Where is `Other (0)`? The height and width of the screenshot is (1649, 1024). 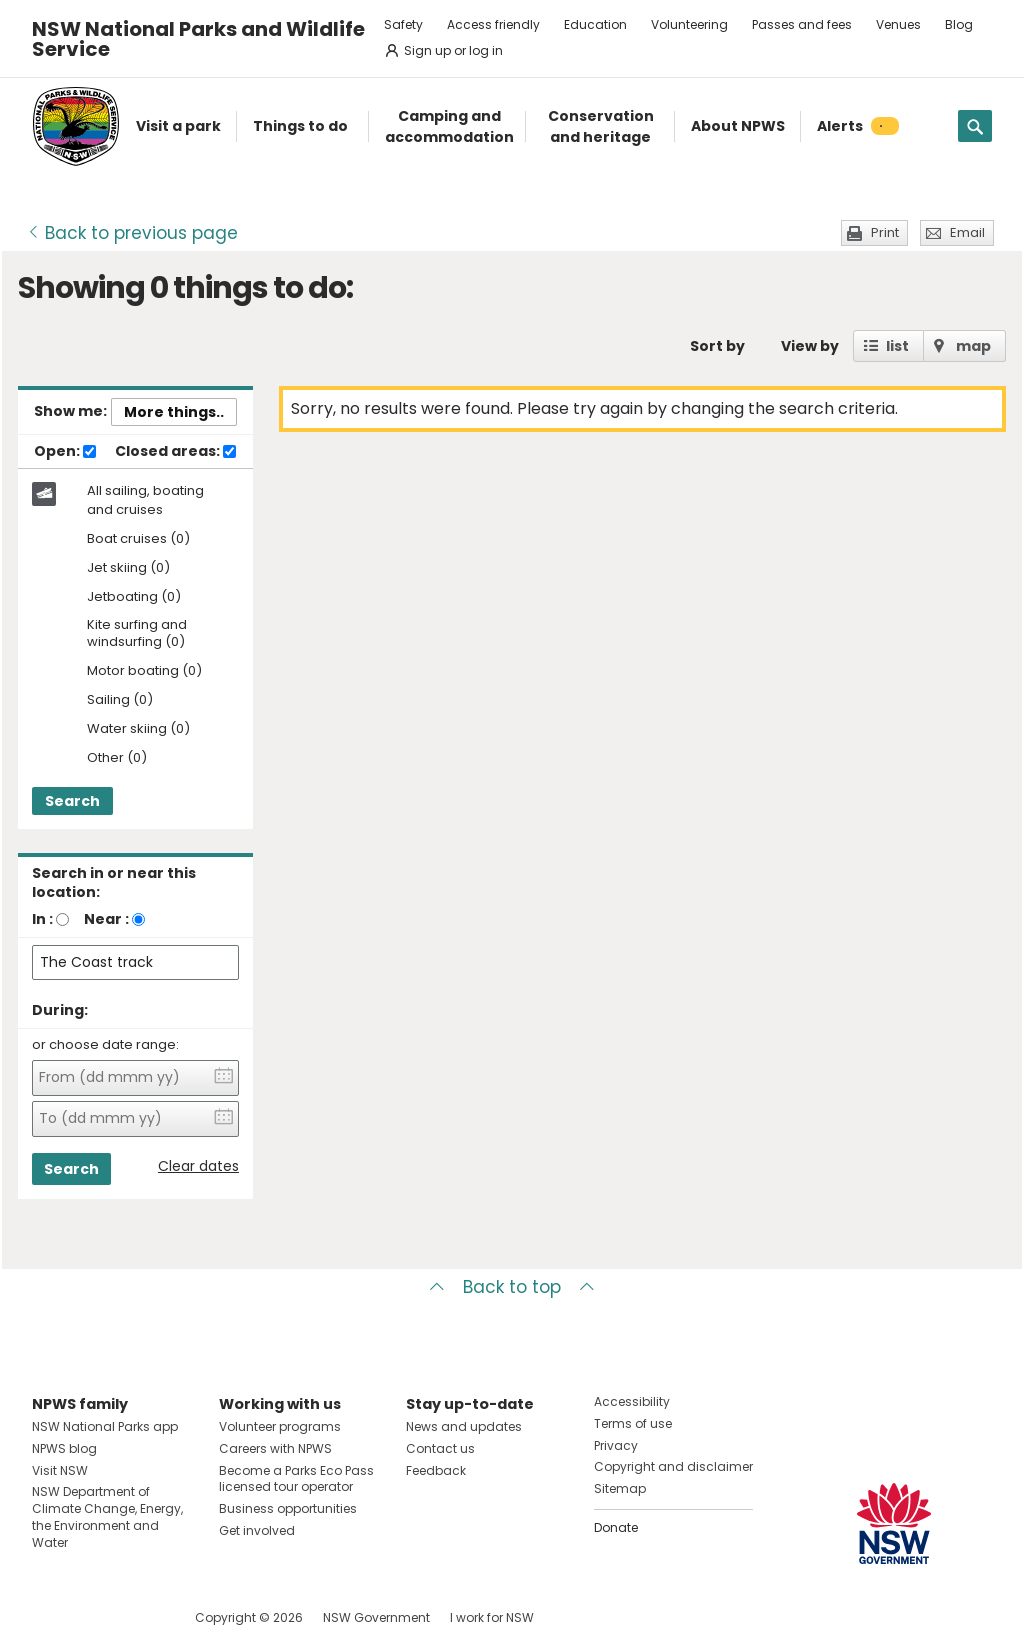 Other (0) is located at coordinates (117, 758).